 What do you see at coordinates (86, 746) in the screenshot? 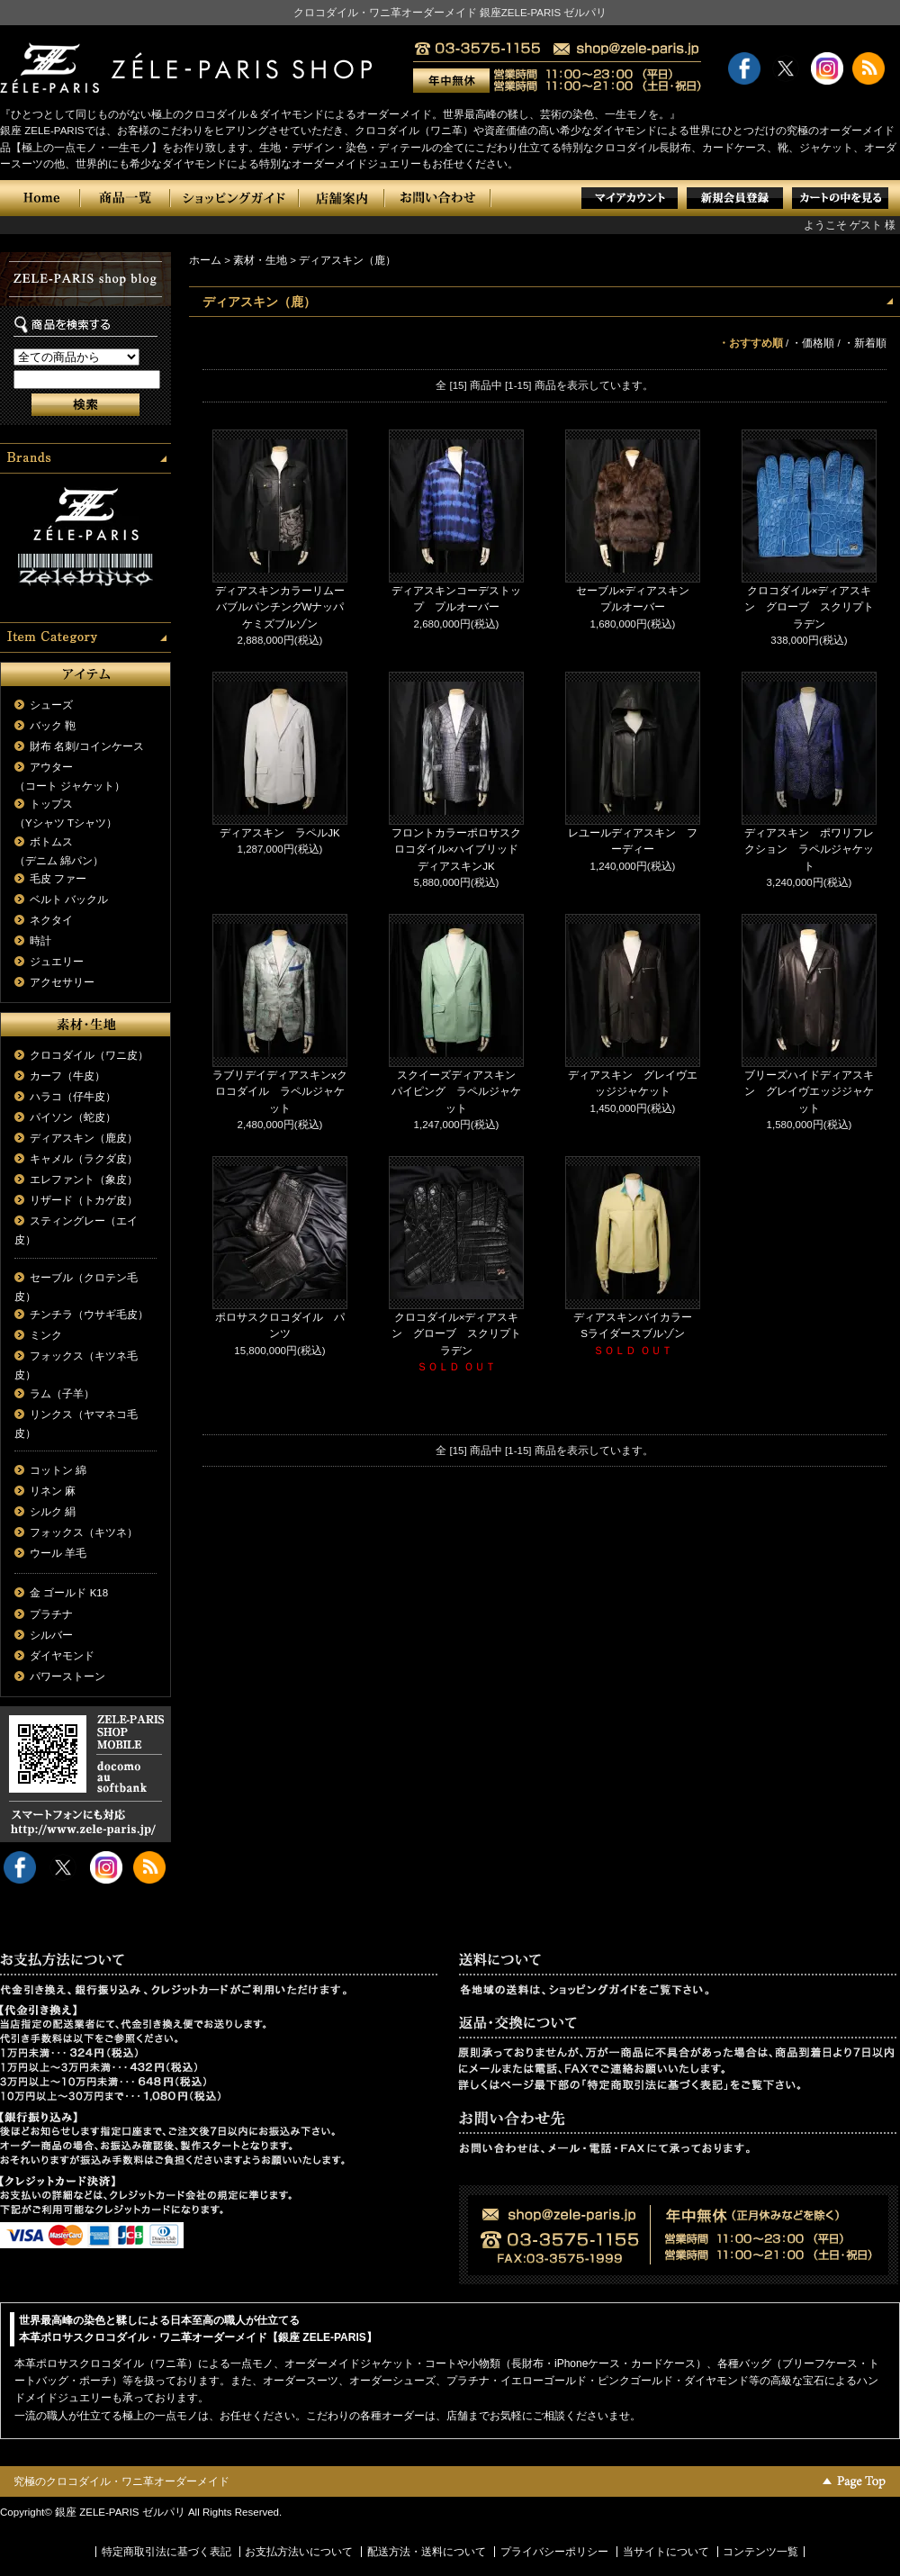
I see `財布 名刺/コインケース` at bounding box center [86, 746].